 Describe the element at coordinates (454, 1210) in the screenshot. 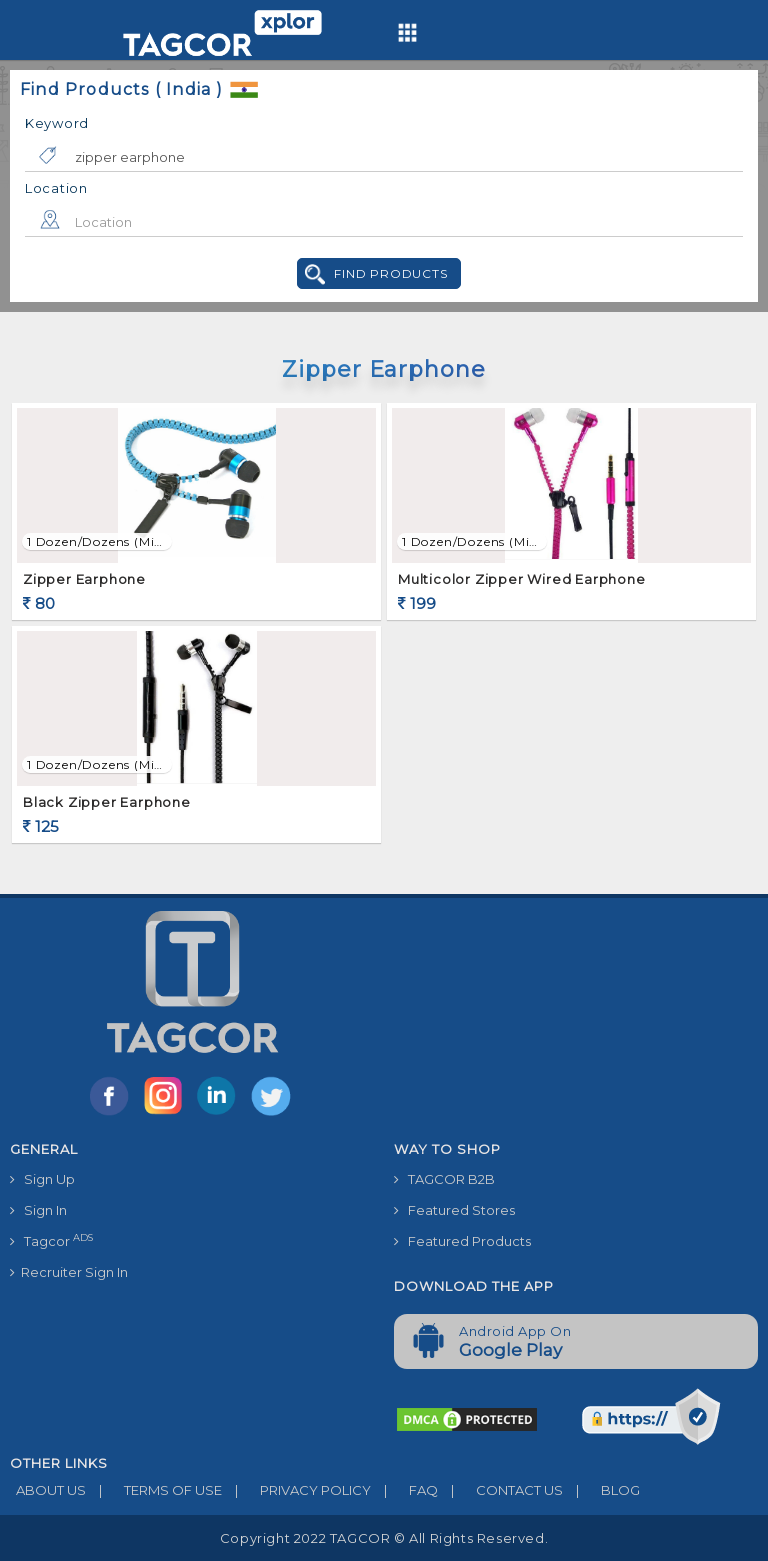

I see `Featured Stores` at that location.